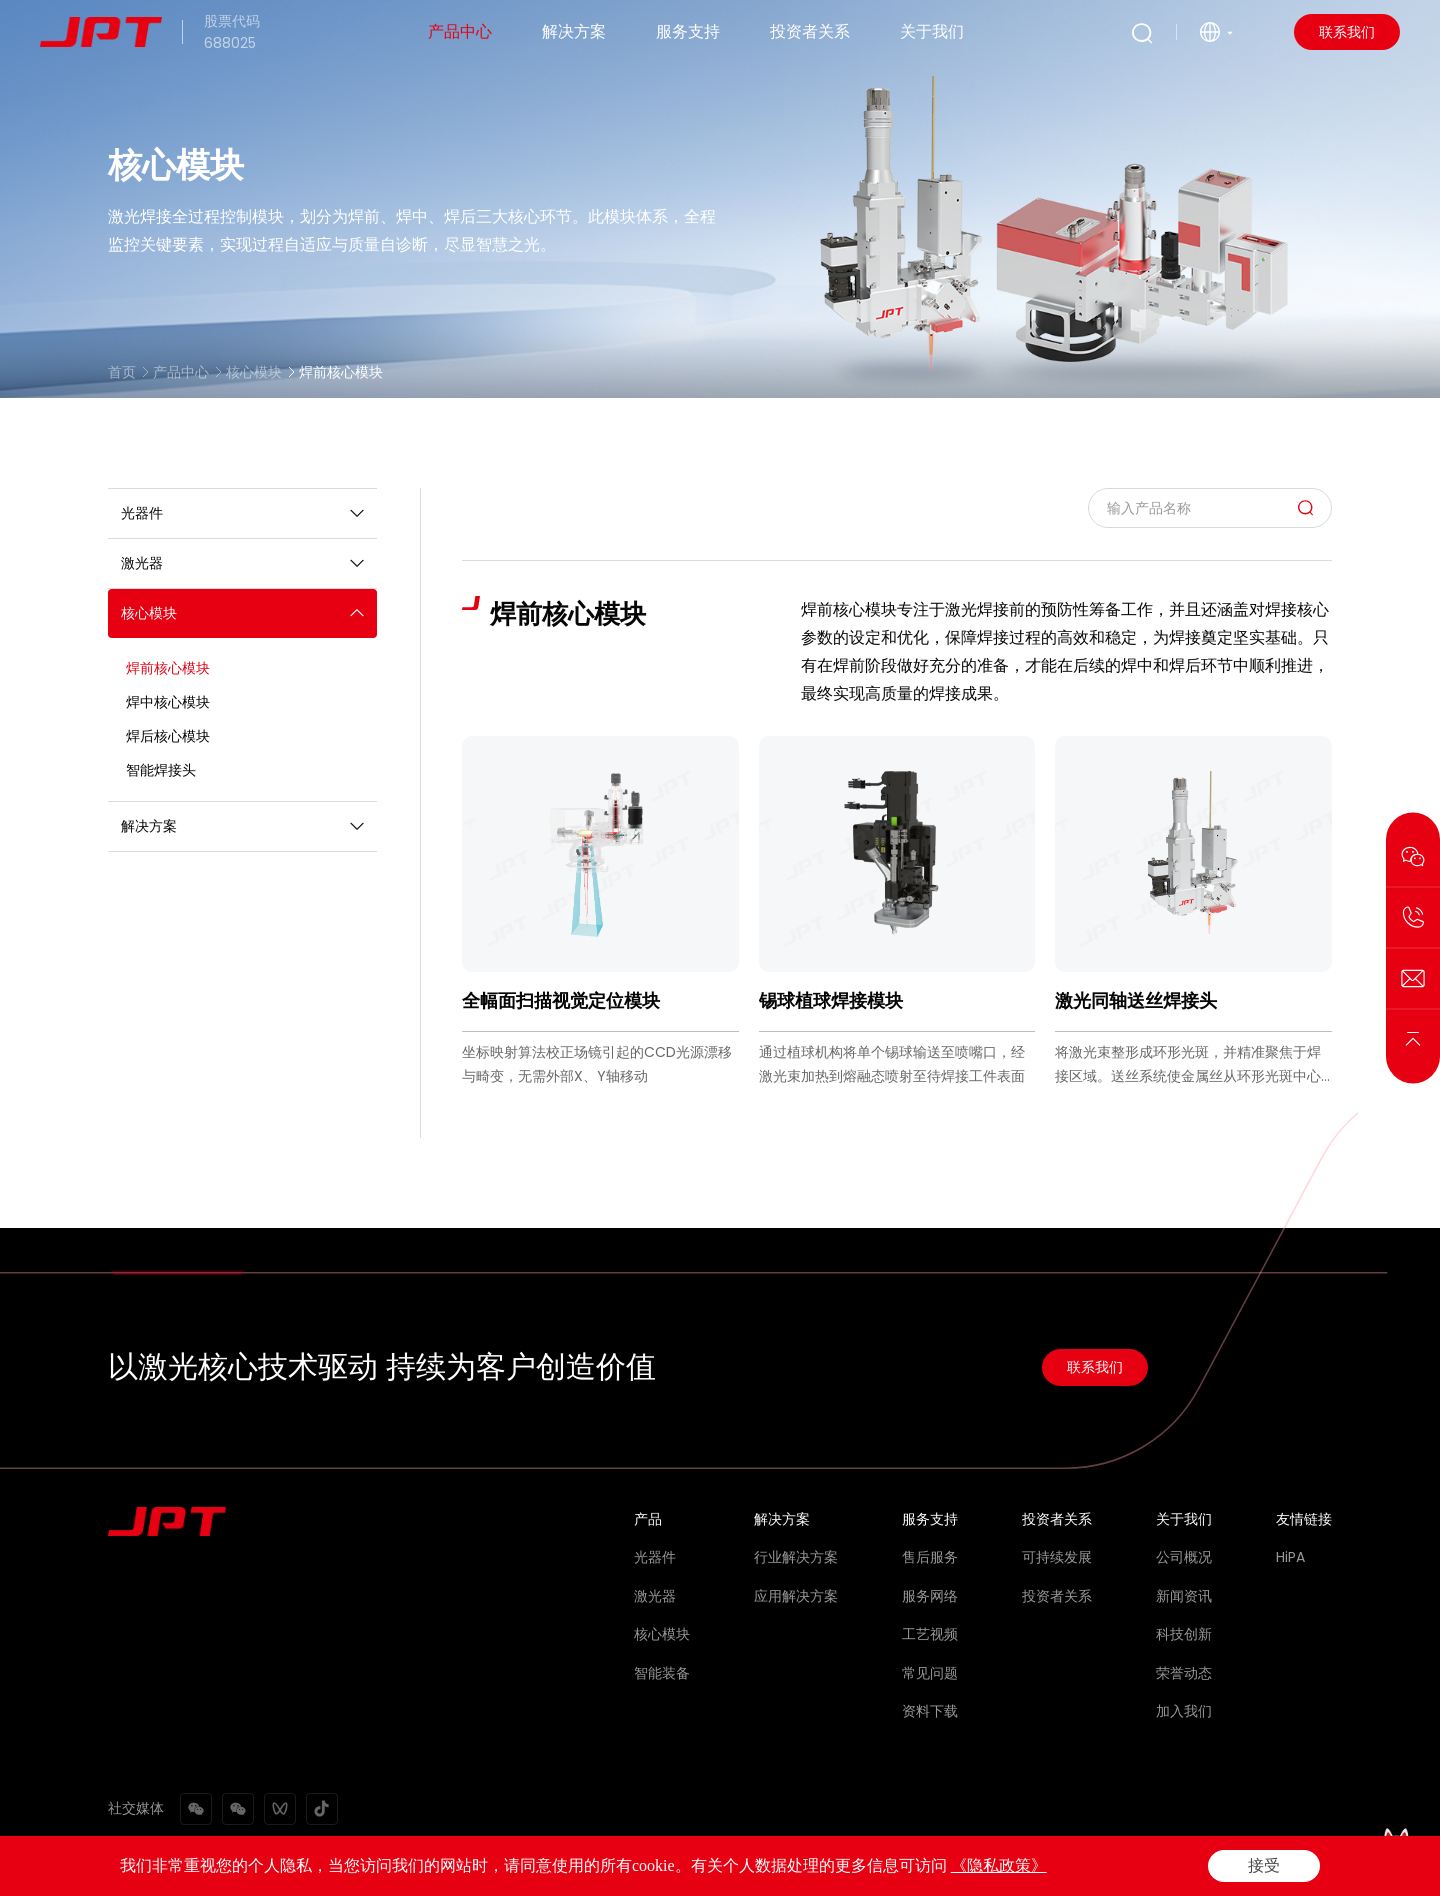 The image size is (1440, 1896). What do you see at coordinates (930, 1596) in the screenshot?
I see `服务网络` at bounding box center [930, 1596].